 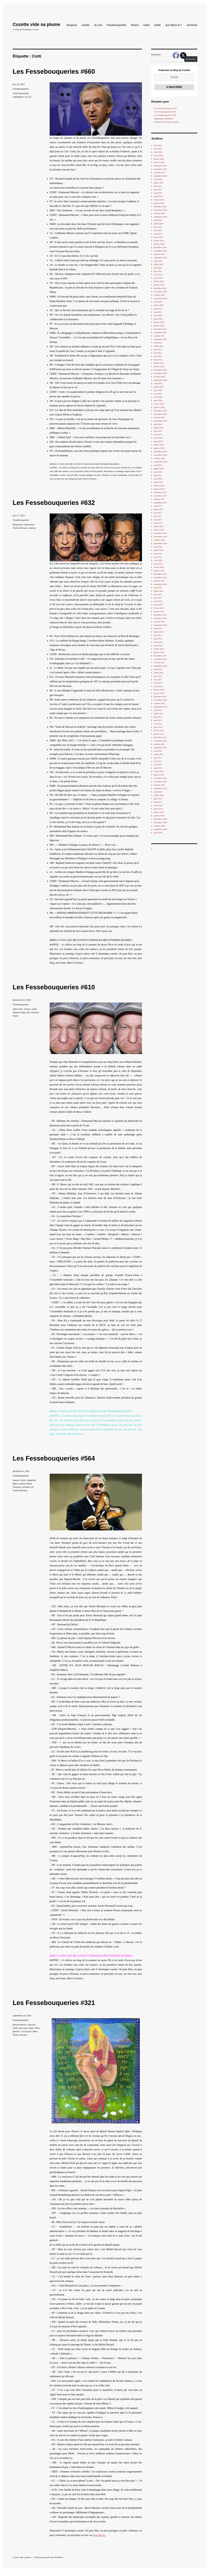 I want to click on décembre 2017, so click(x=160, y=492).